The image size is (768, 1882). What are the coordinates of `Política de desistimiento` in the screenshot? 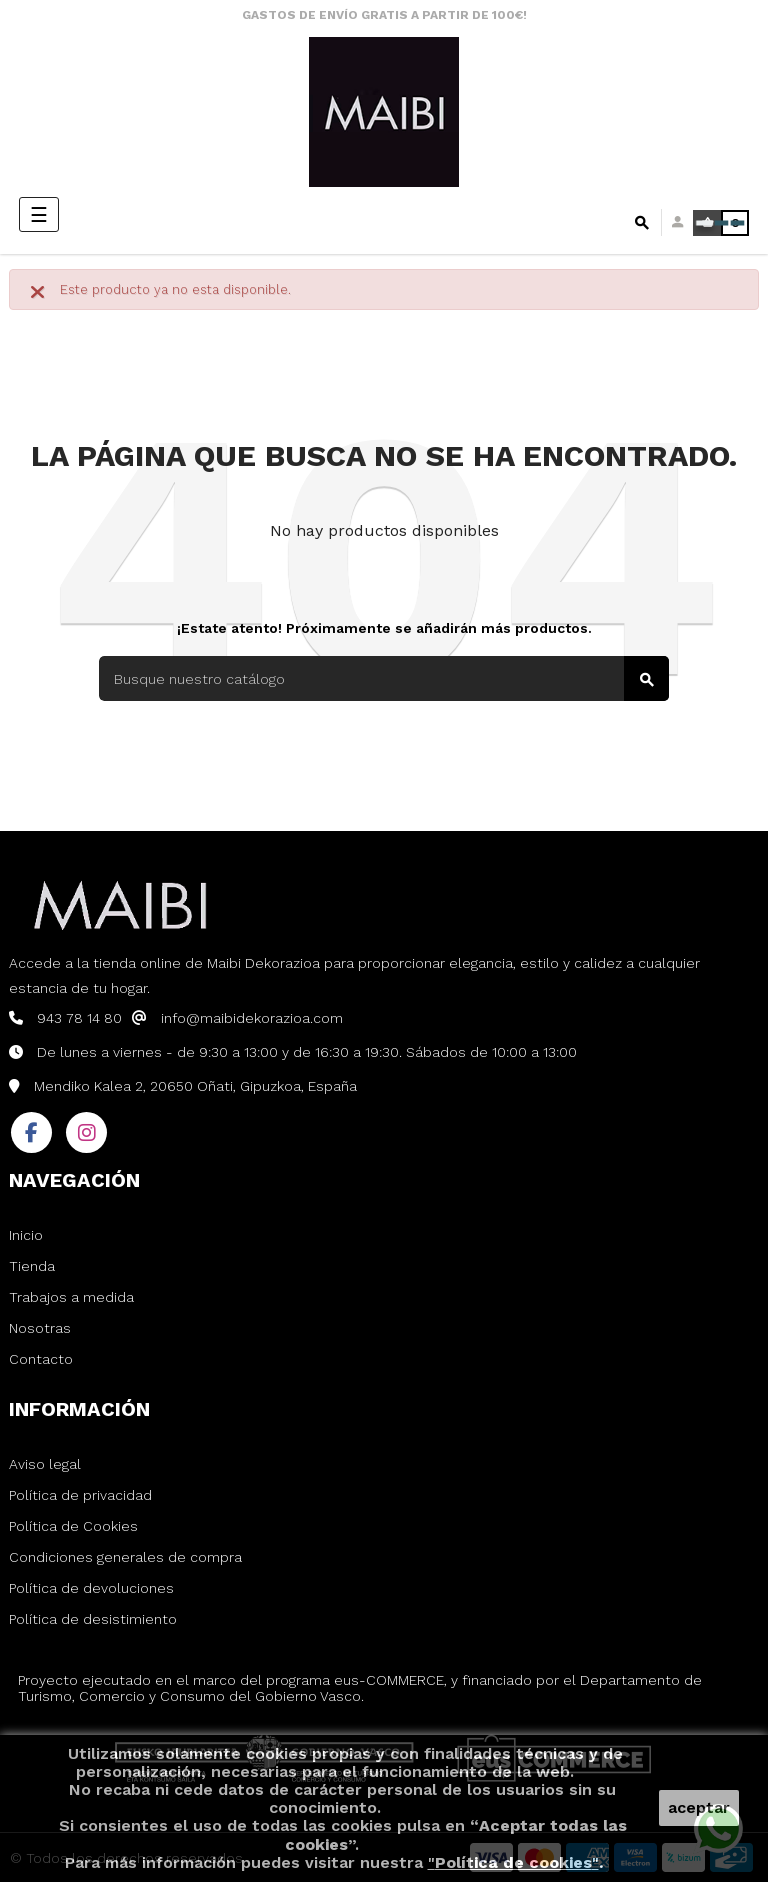 It's located at (93, 1619).